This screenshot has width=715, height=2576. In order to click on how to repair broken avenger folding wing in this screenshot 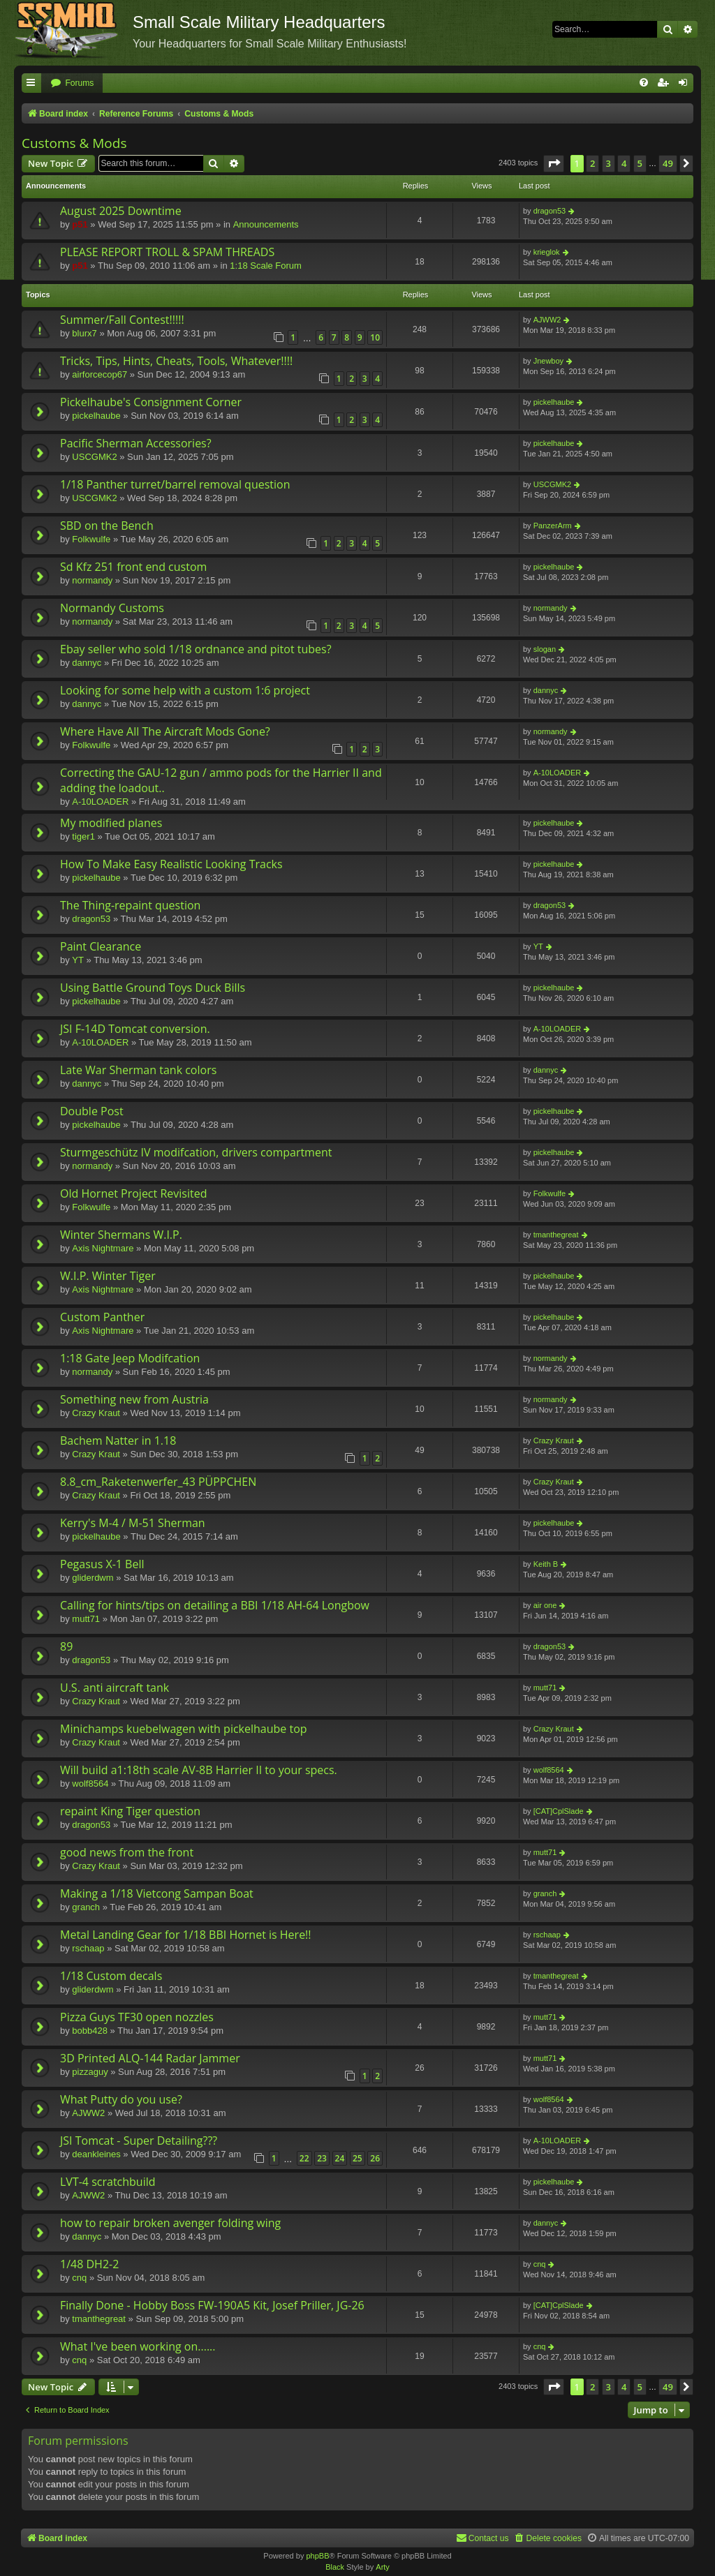, I will do `click(170, 2223)`.